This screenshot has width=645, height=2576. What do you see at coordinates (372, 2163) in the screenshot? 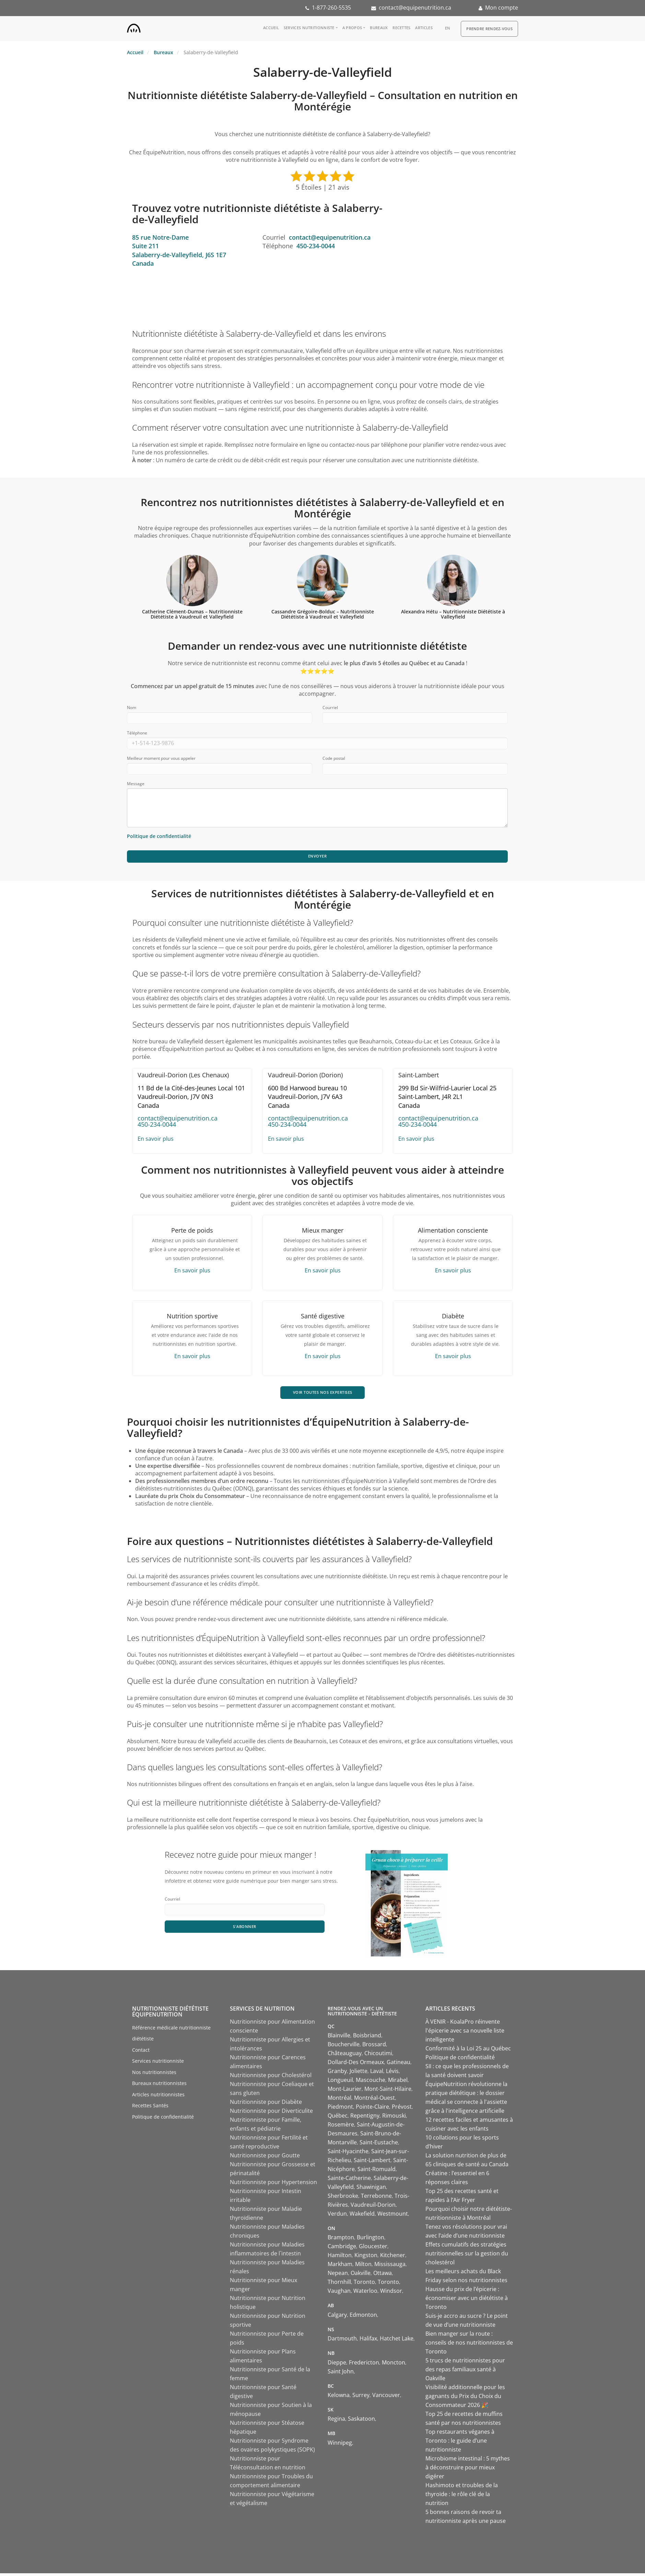
I see `Saint-Lambert` at bounding box center [372, 2163].